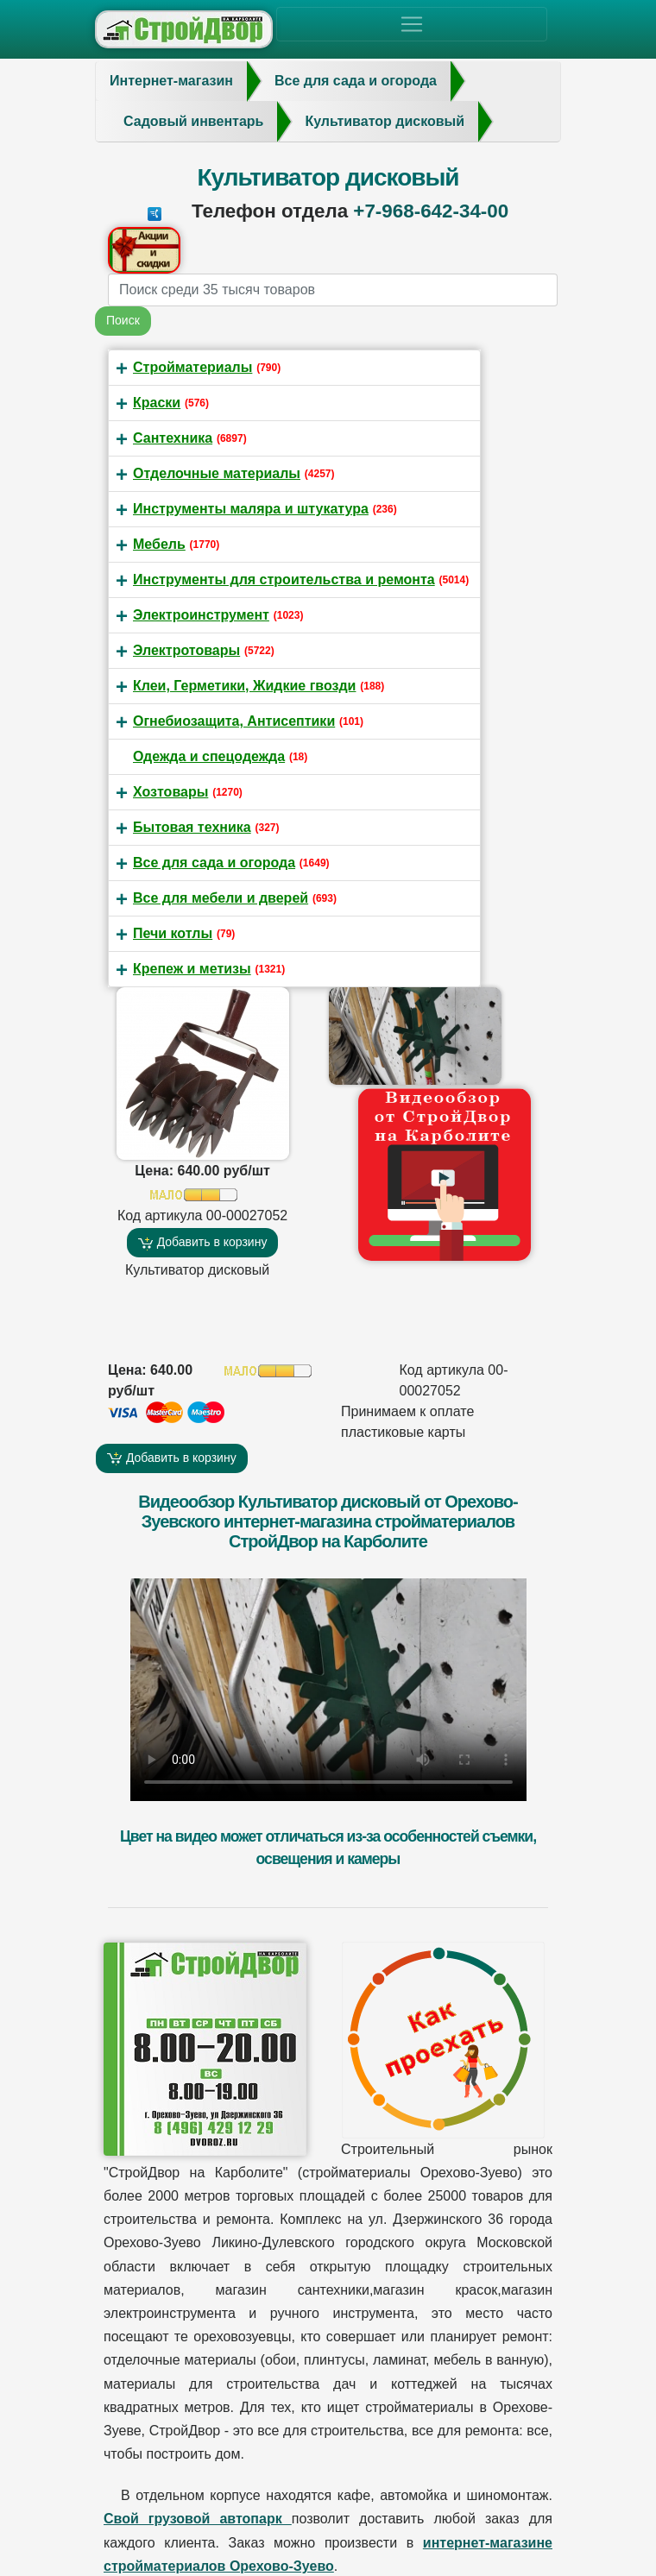  What do you see at coordinates (192, 367) in the screenshot?
I see `Стройматериалы` at bounding box center [192, 367].